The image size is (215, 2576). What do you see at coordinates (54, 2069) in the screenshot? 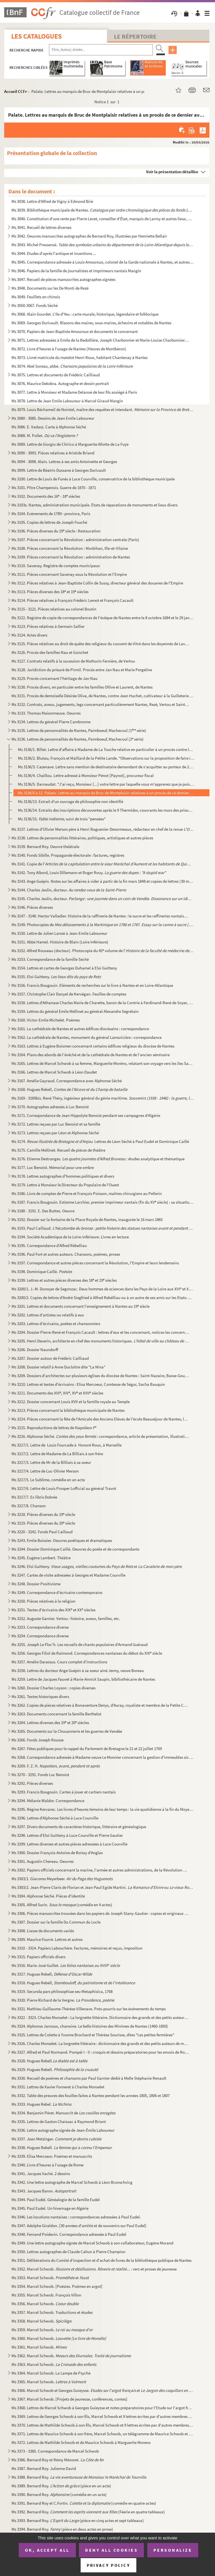
I see `Ms 3329. Hugues Rebell.` at bounding box center [54, 2069].